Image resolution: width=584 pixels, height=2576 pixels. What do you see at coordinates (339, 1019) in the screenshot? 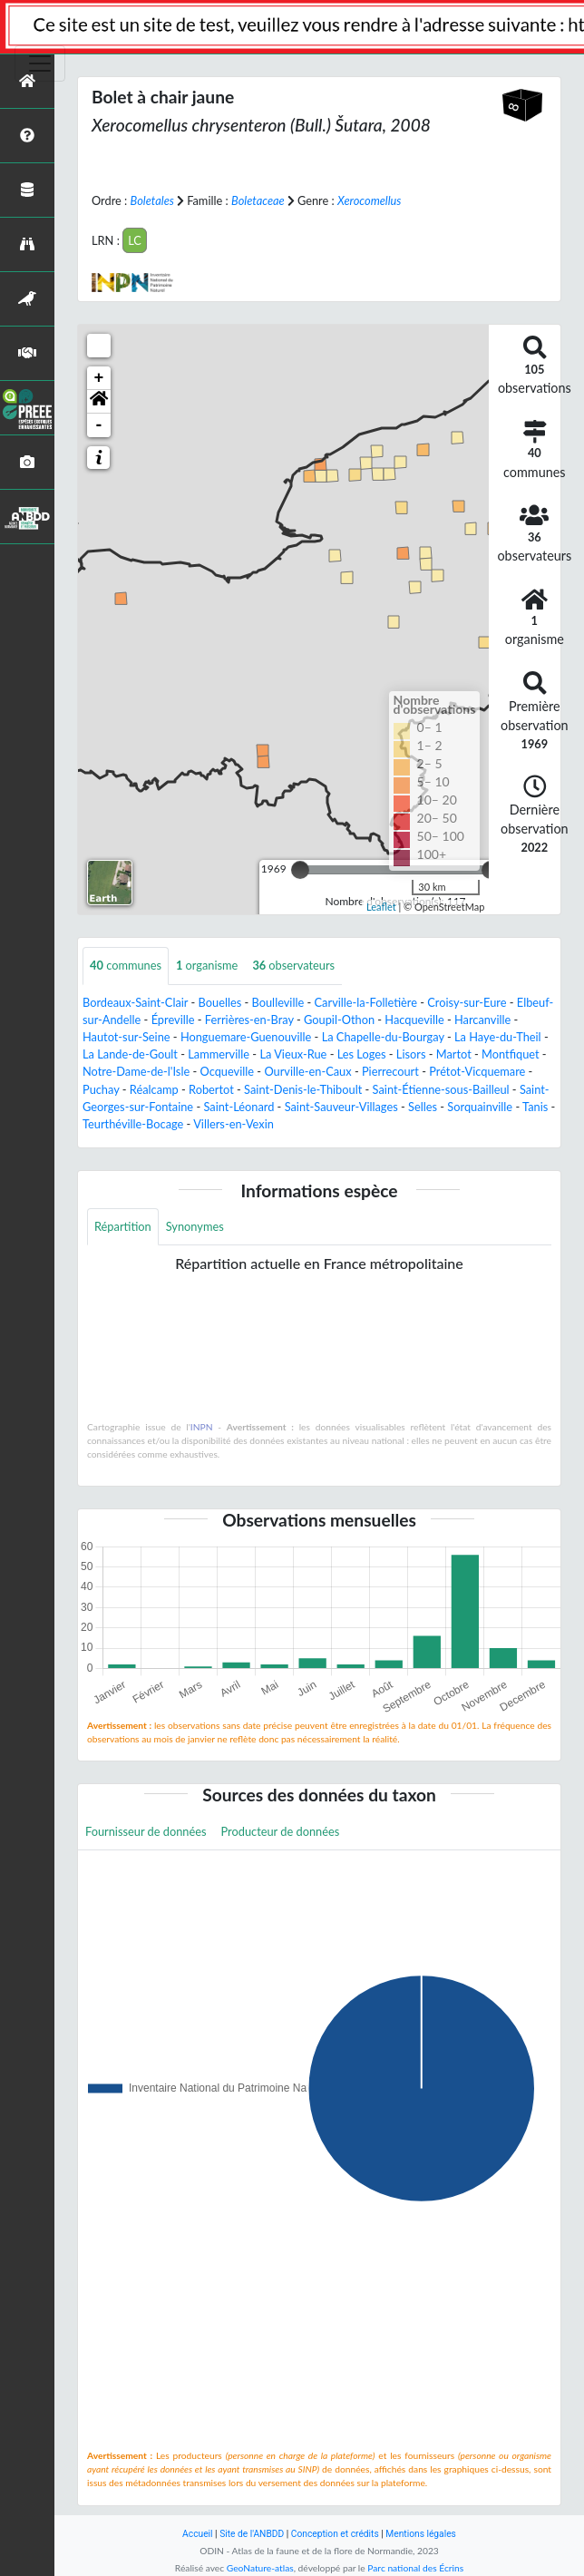
I see `Goupil-Othon` at bounding box center [339, 1019].